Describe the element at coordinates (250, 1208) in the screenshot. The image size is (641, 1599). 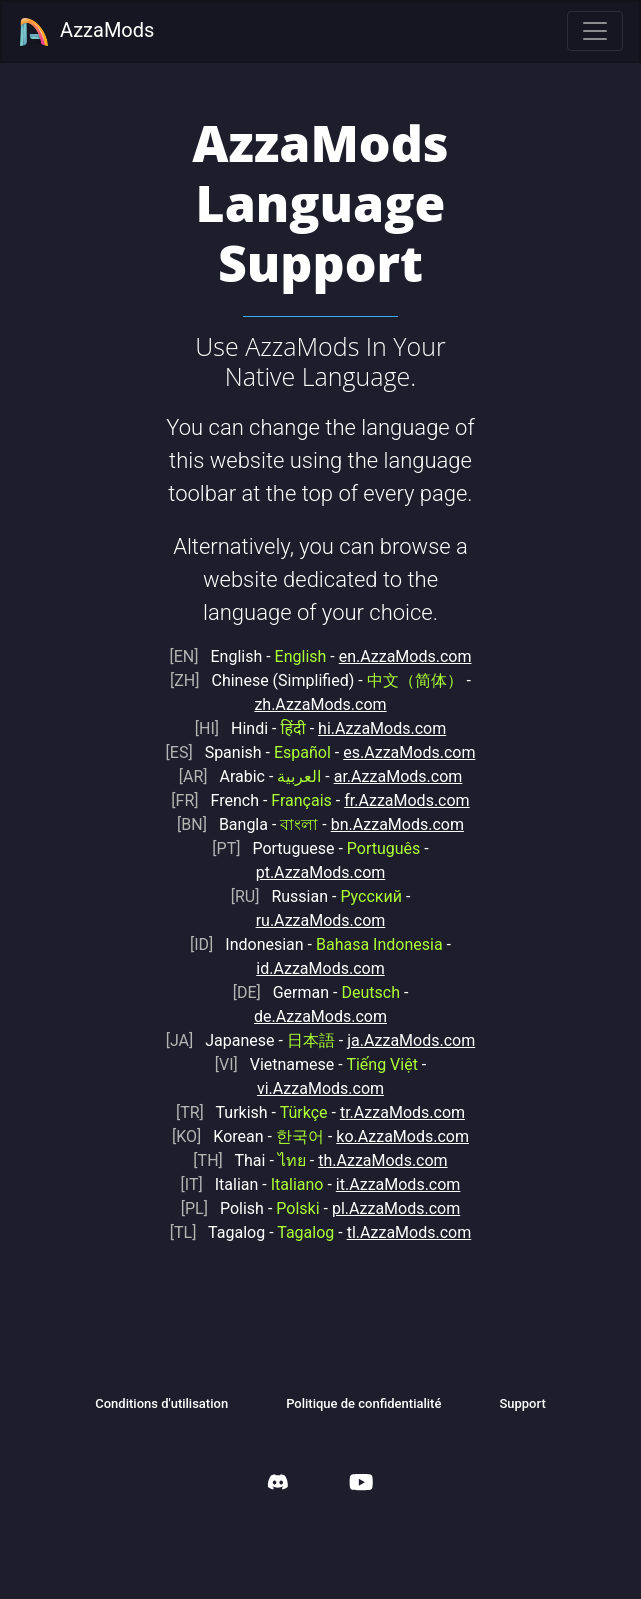
I see `Polish -` at that location.